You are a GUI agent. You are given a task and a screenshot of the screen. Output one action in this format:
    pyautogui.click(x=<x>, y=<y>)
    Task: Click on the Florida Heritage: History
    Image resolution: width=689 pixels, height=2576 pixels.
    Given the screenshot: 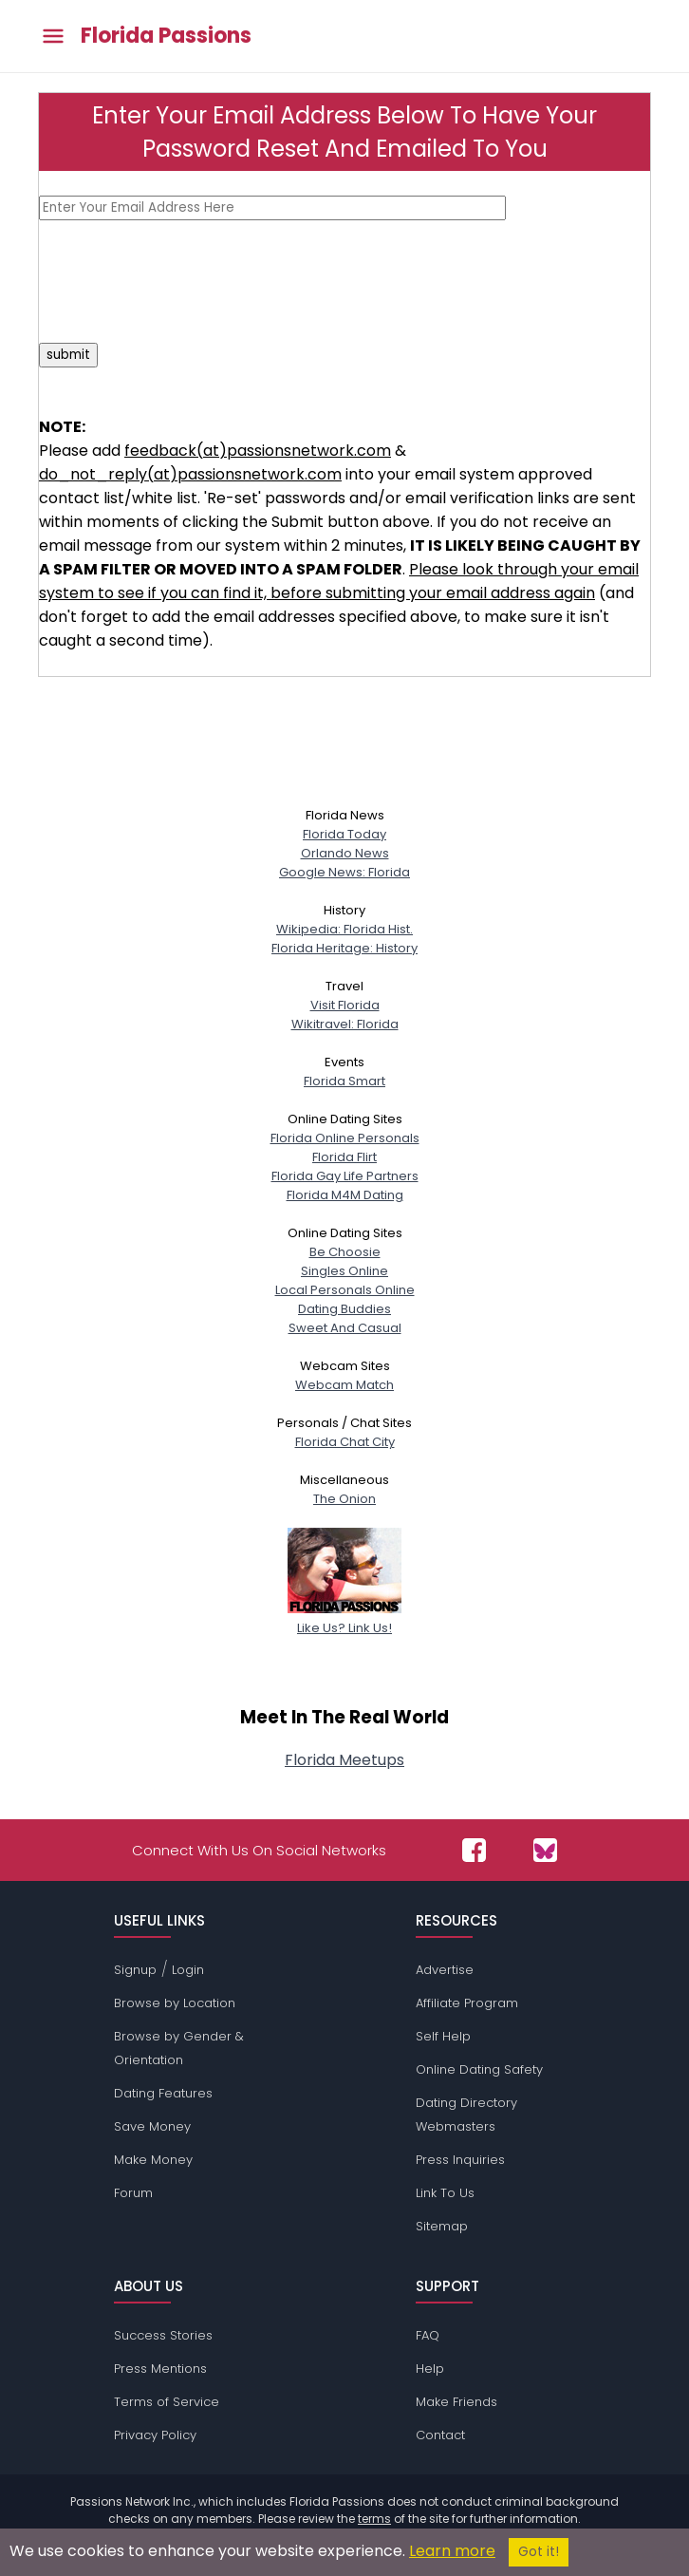 What is the action you would take?
    pyautogui.click(x=344, y=948)
    